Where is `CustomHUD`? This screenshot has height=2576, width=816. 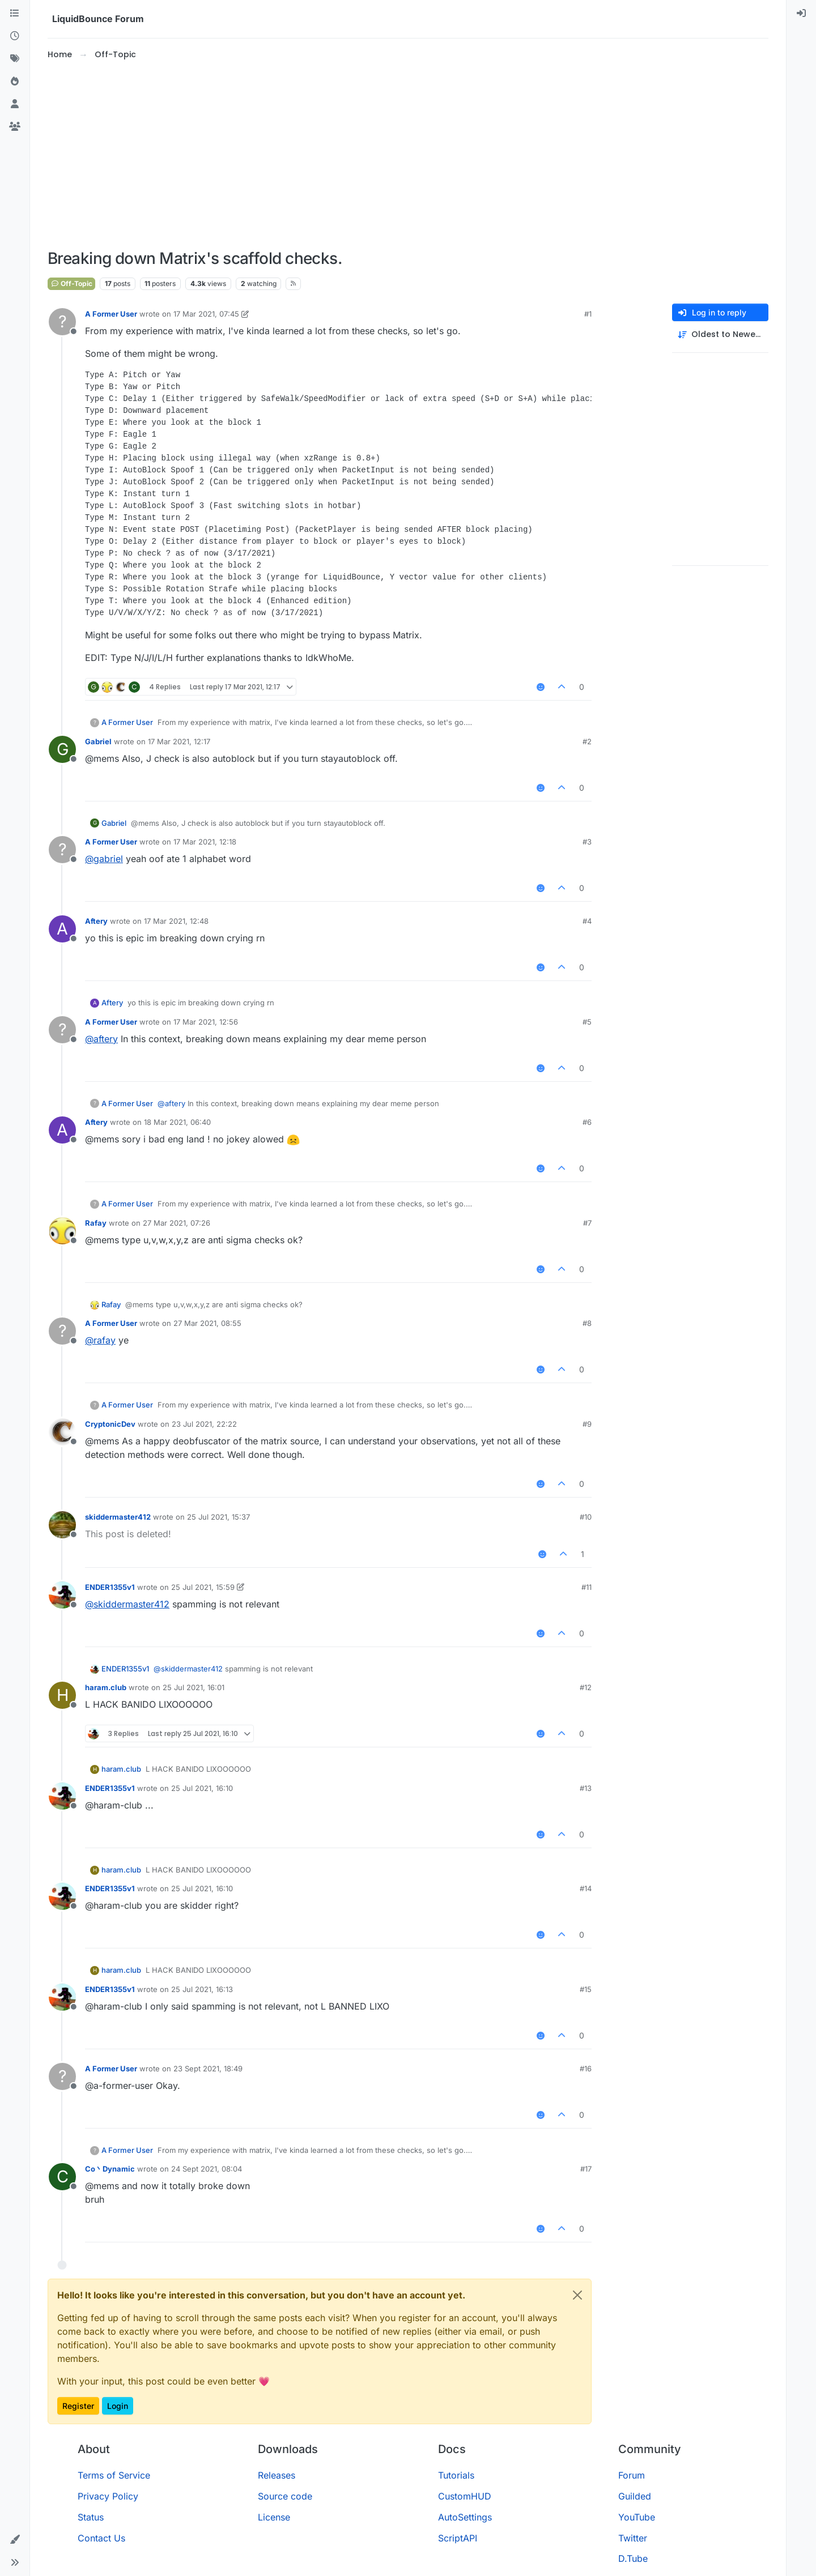
CustomHUD is located at coordinates (464, 2496).